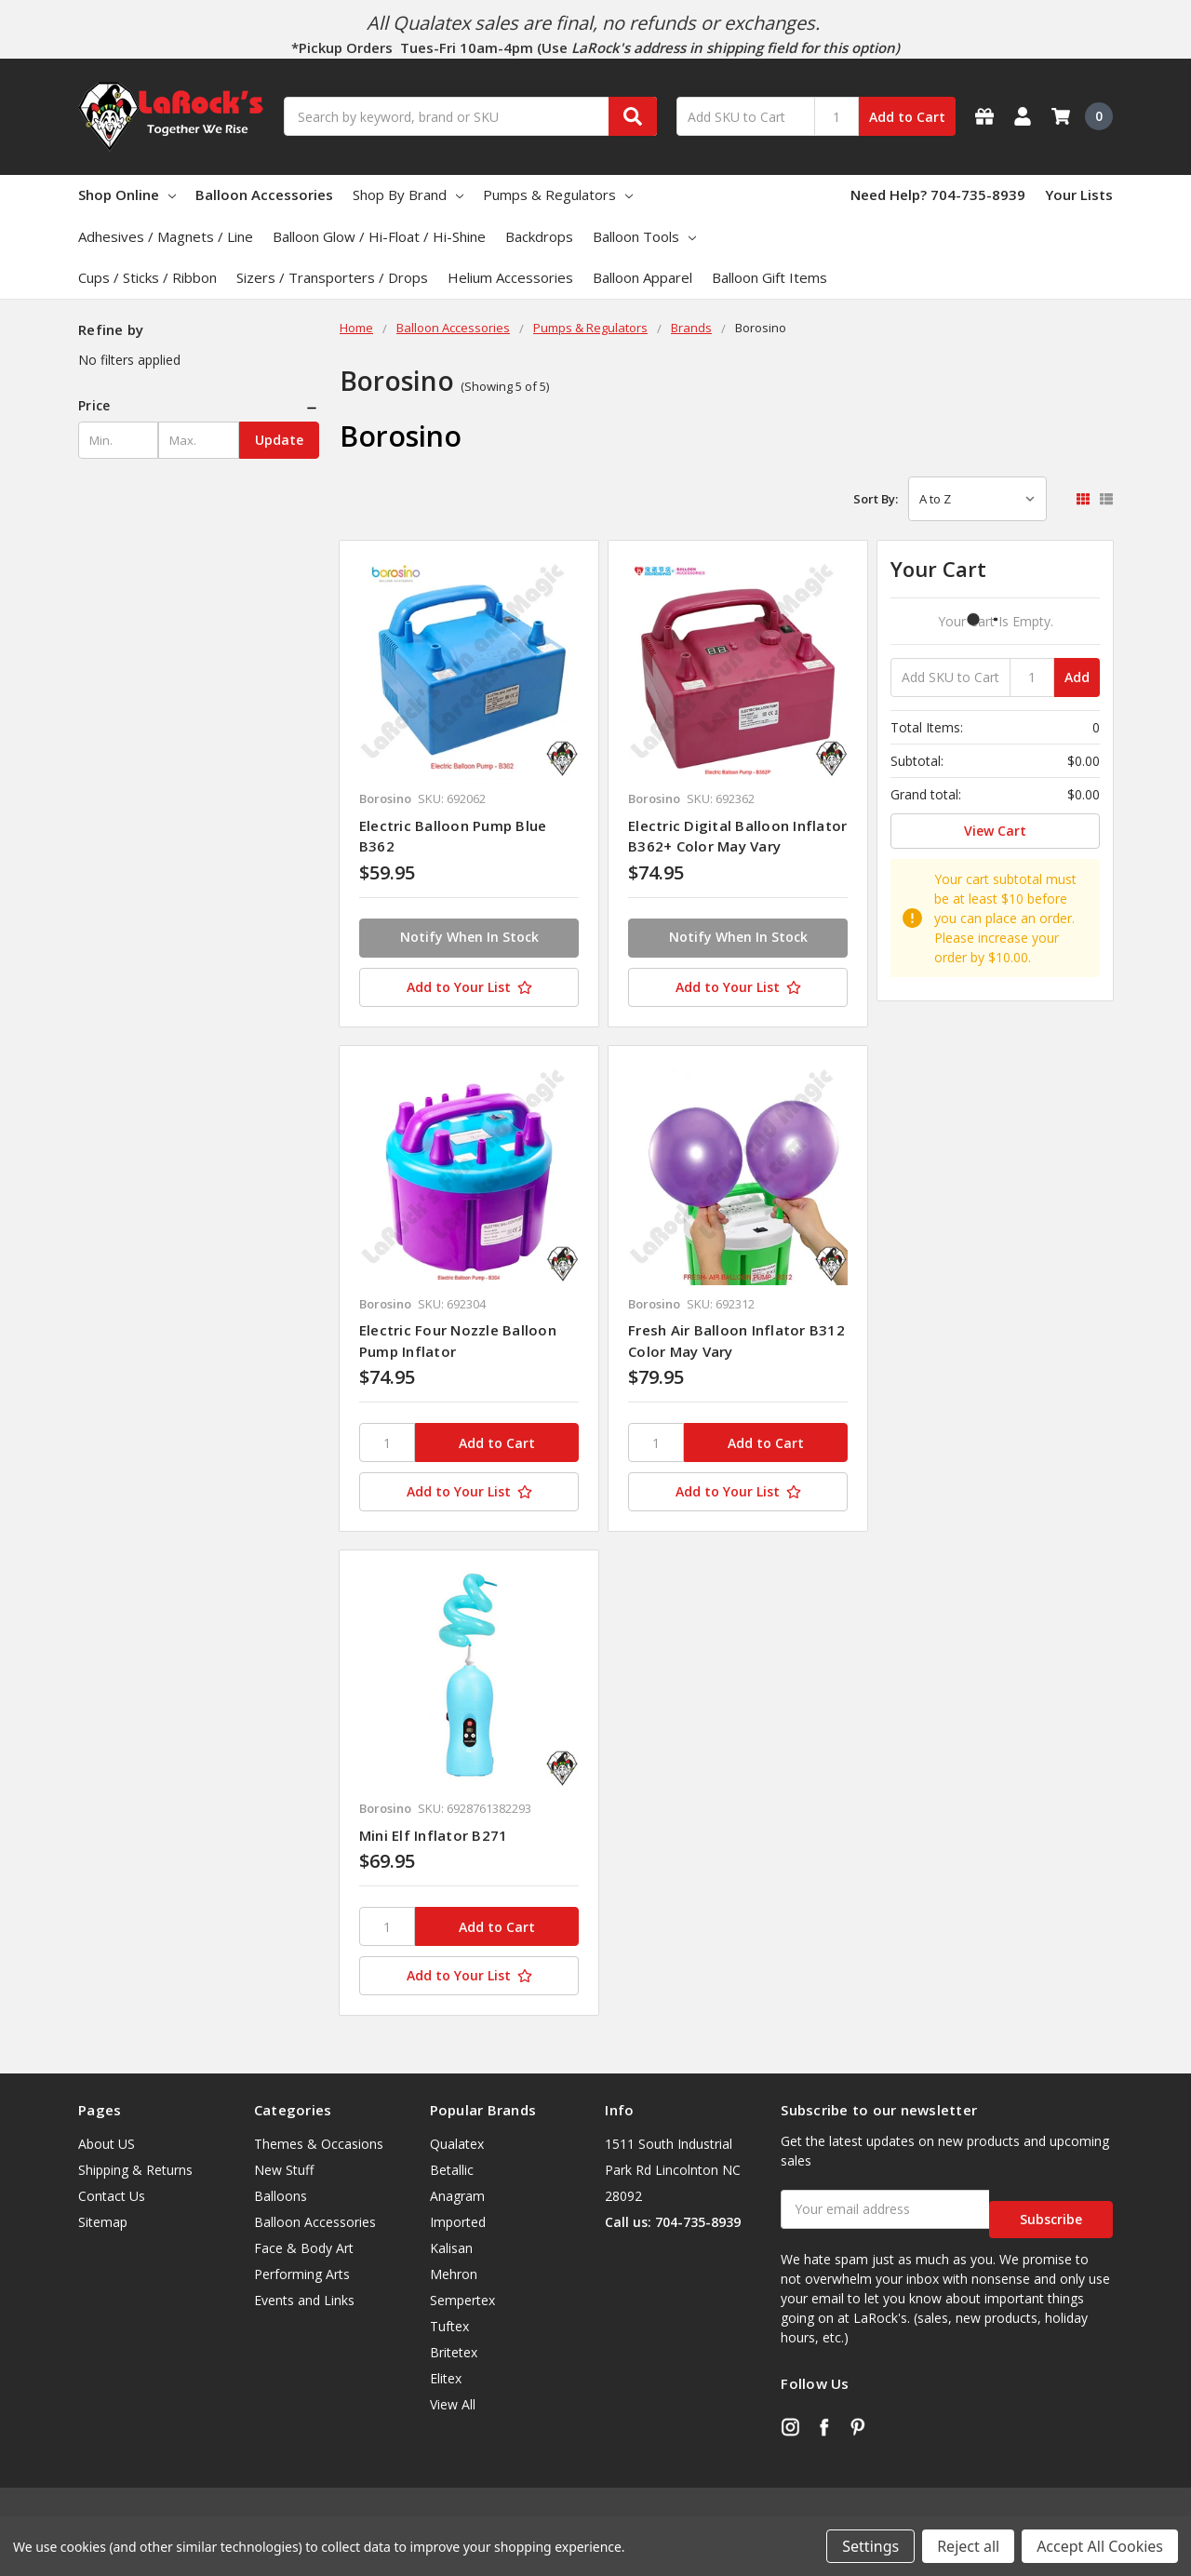 Image resolution: width=1191 pixels, height=2576 pixels. What do you see at coordinates (284, 2170) in the screenshot?
I see `New Stuff` at bounding box center [284, 2170].